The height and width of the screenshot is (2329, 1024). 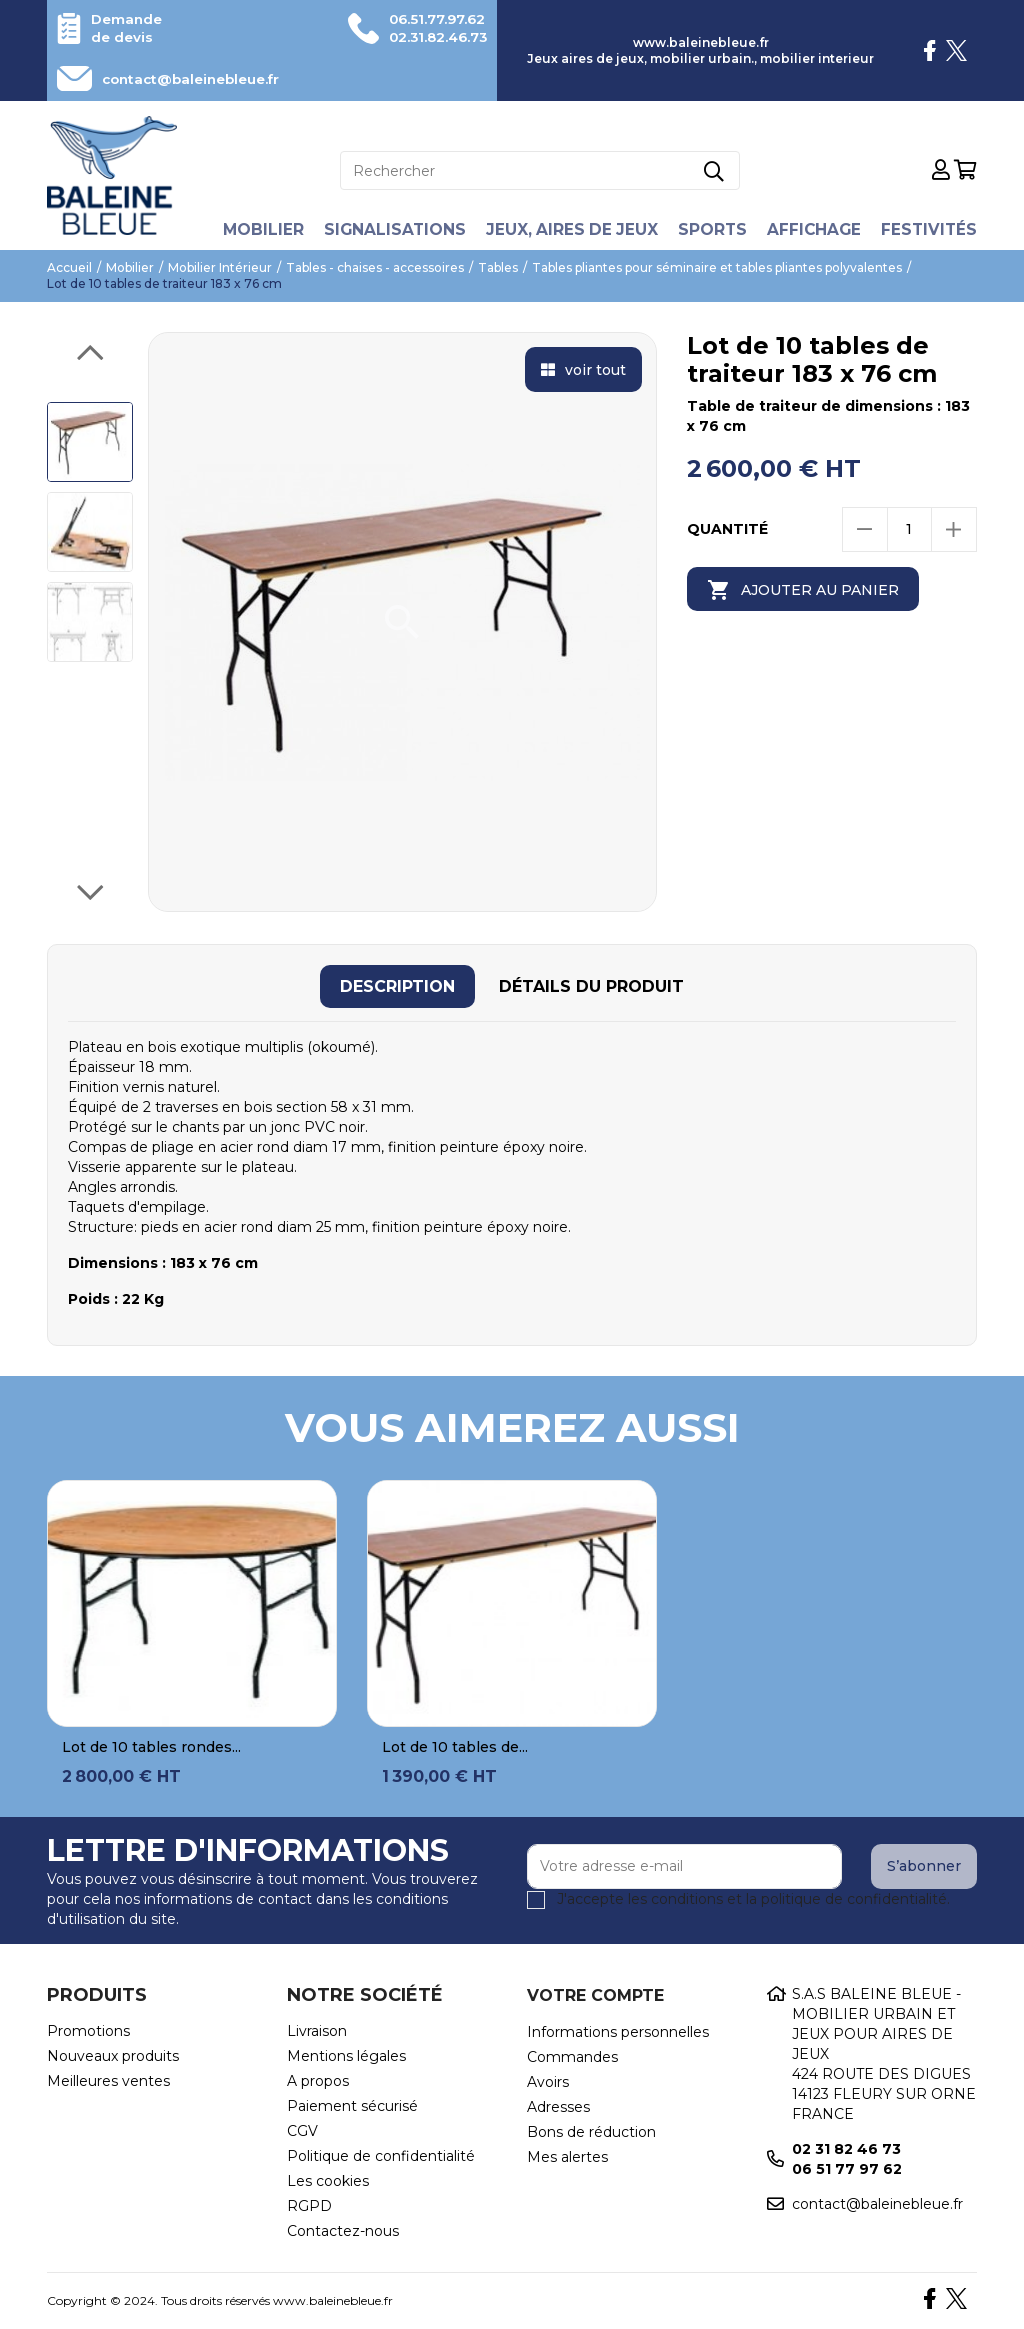 I want to click on Les cookies, so click(x=328, y=2181).